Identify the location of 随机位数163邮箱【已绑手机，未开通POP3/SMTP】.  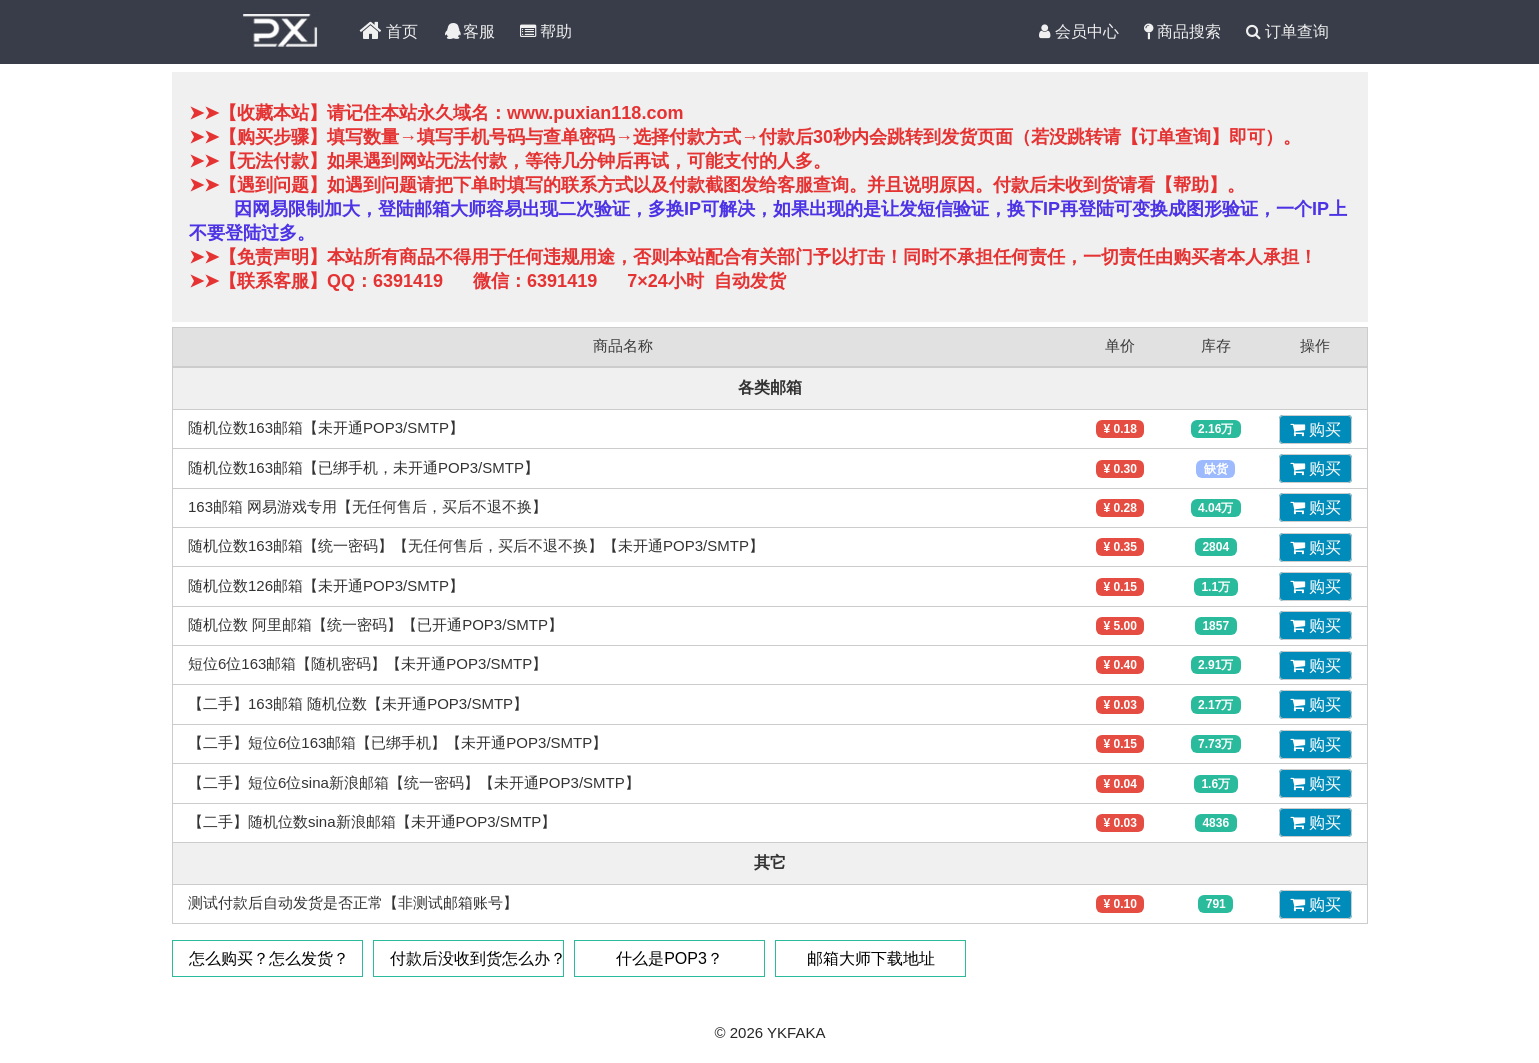
(363, 467).